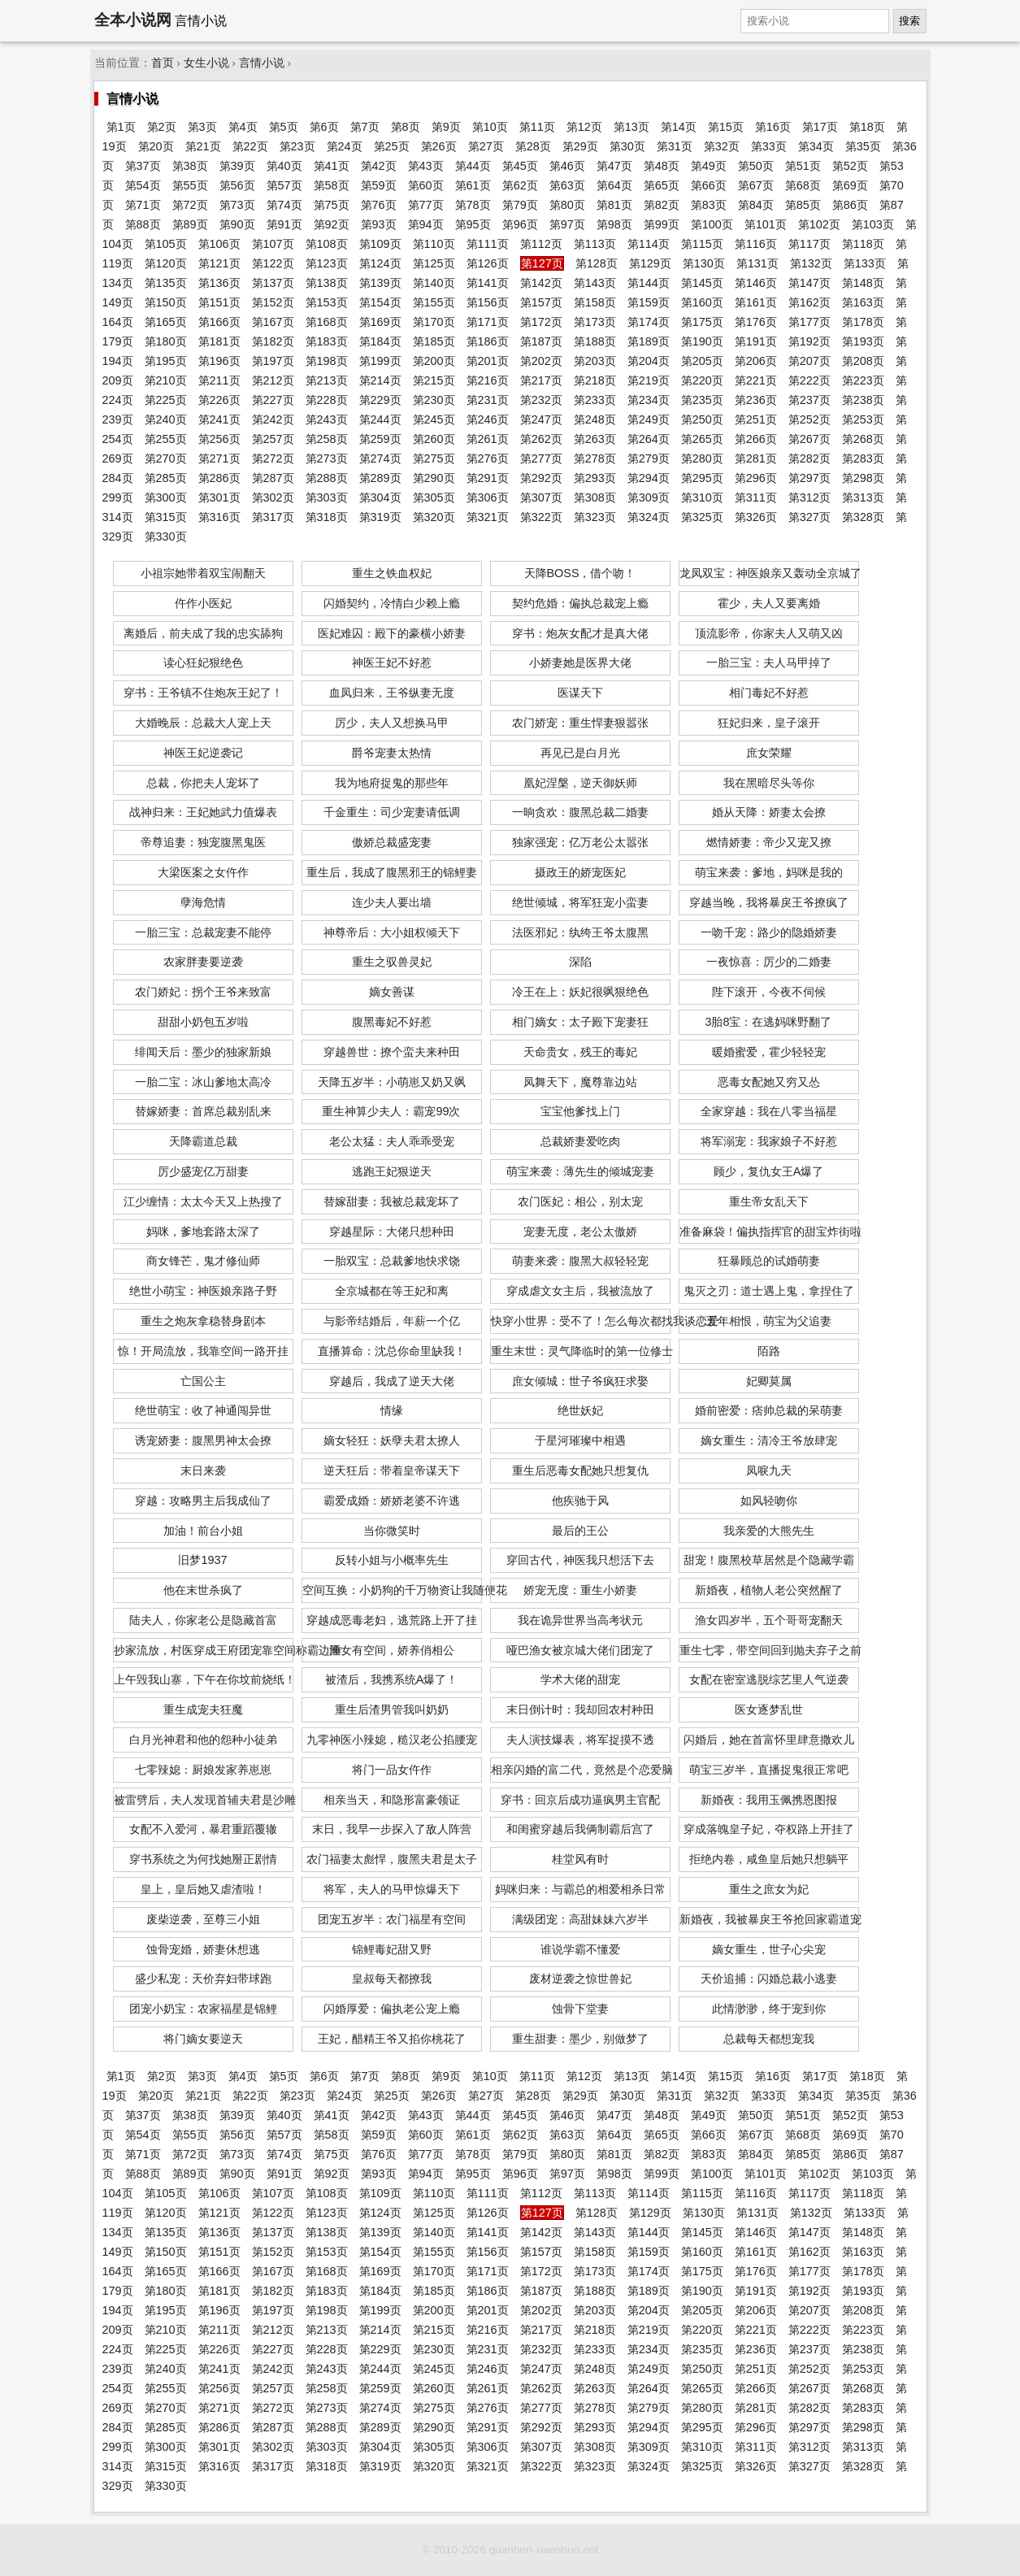 This screenshot has width=1020, height=2576. I want to click on 第163页, so click(863, 302).